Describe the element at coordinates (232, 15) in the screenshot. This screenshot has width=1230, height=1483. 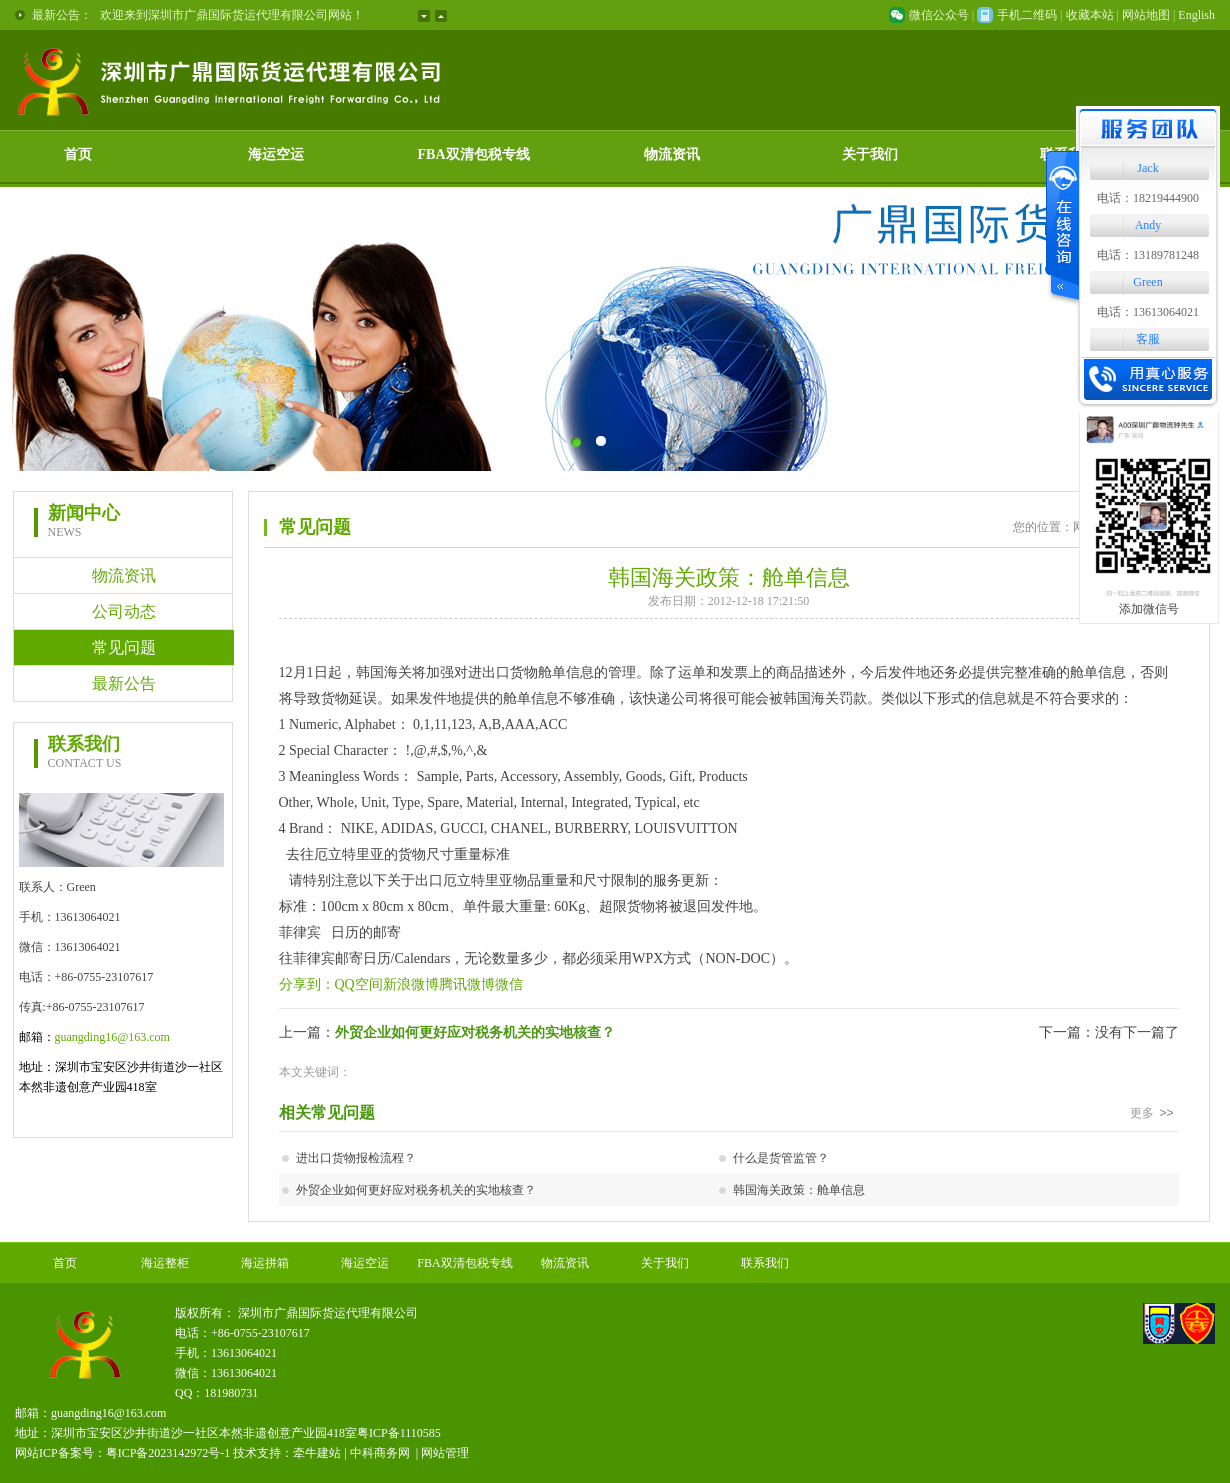
I see `欢迎来到深圳市广鼎国际货运代理有限公司网站！` at that location.